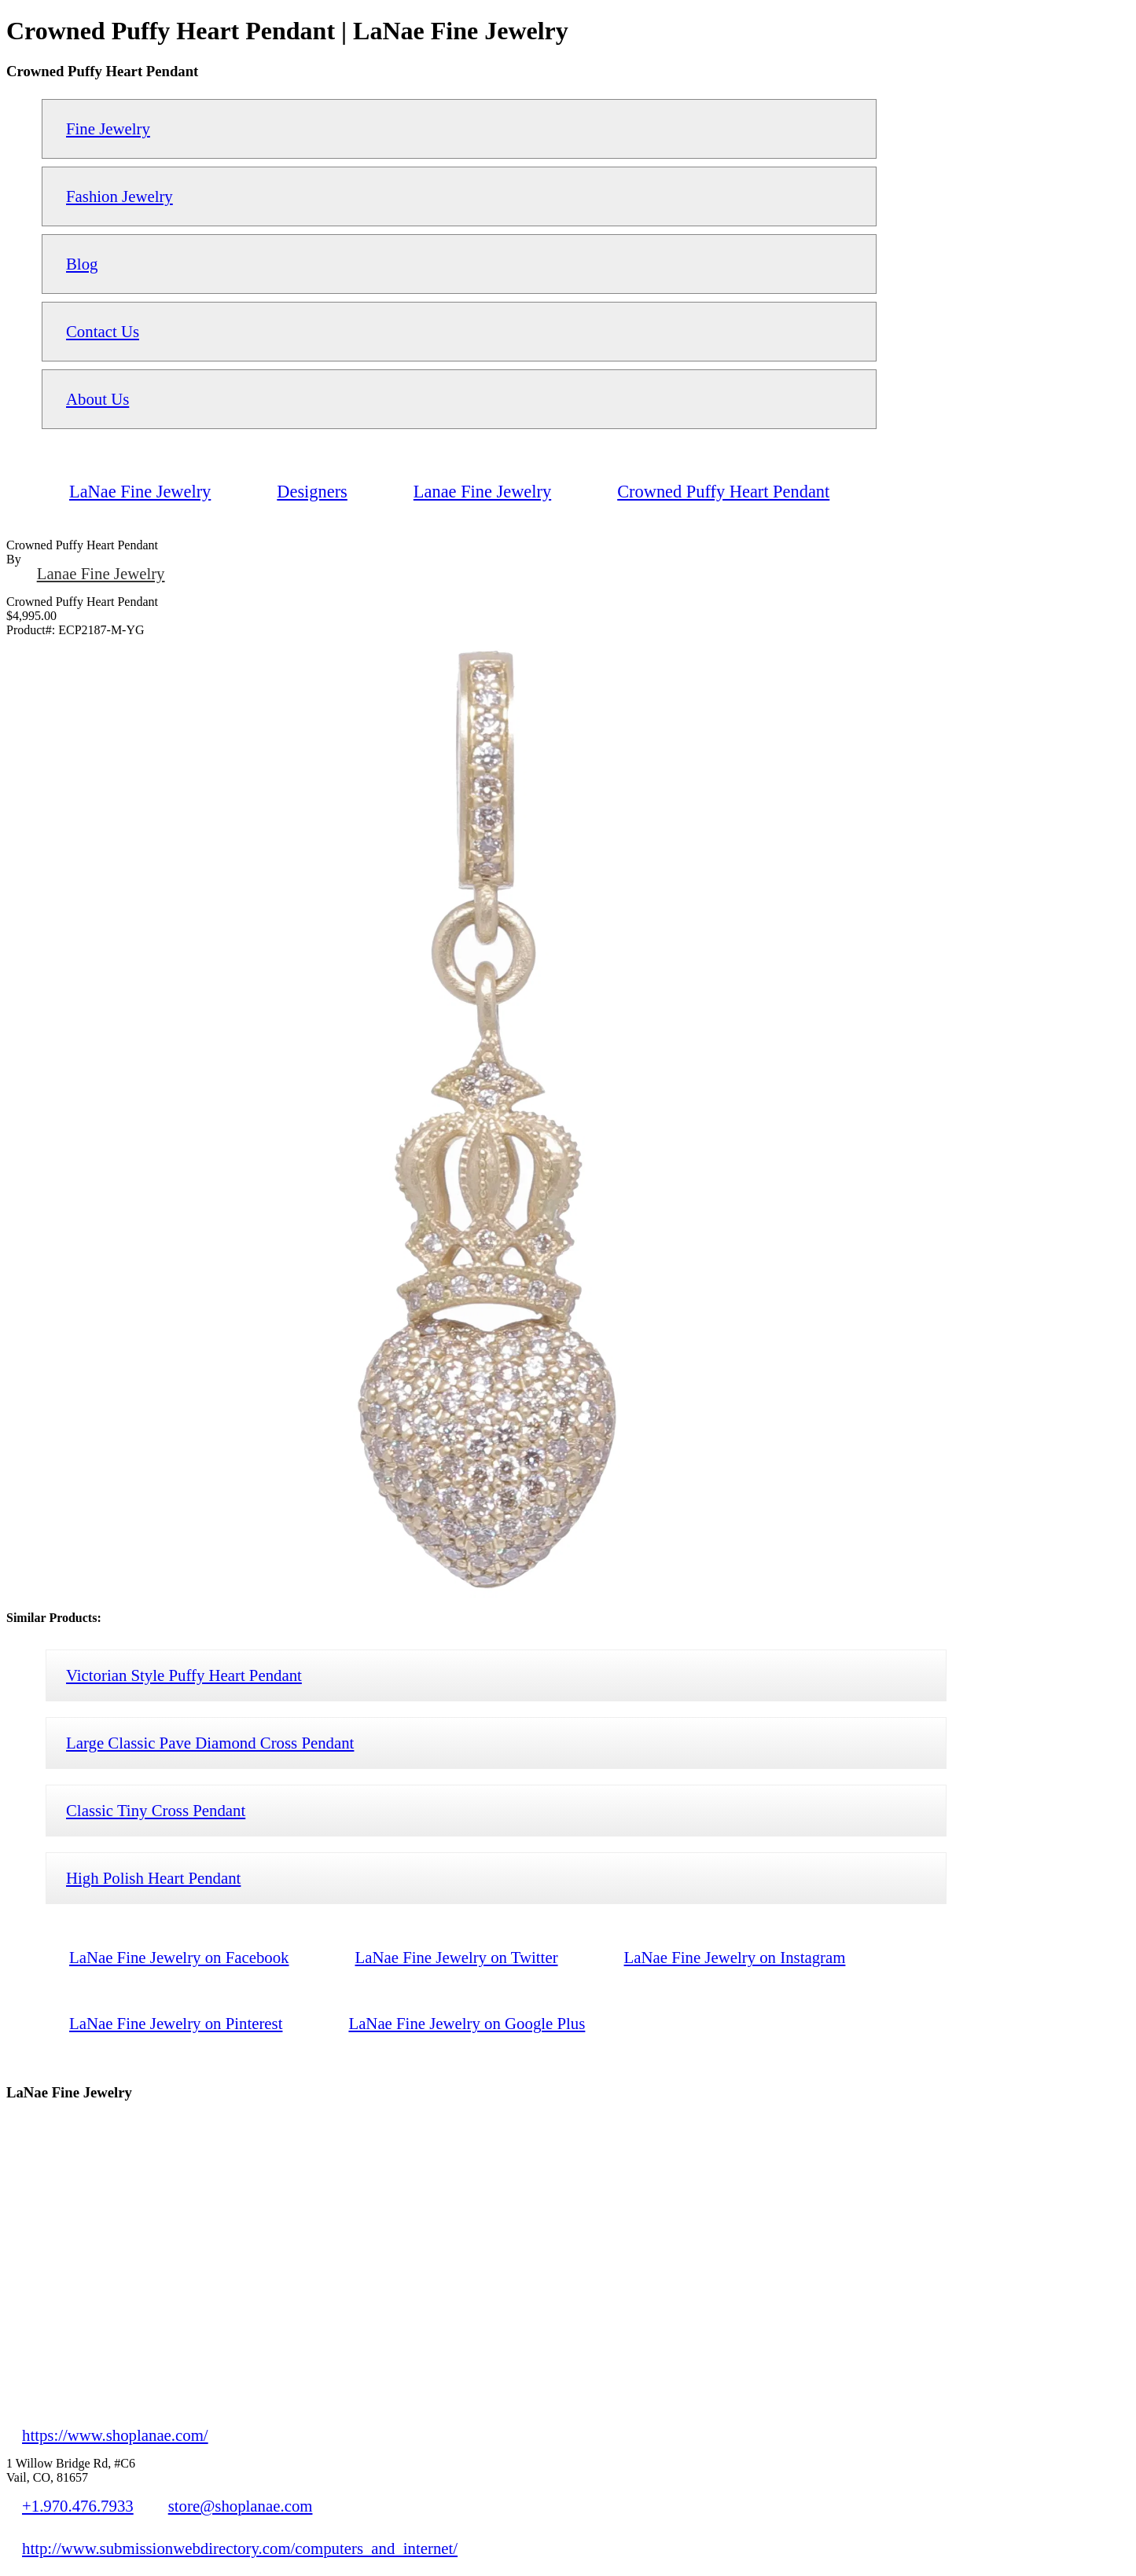 Image resolution: width=1136 pixels, height=2576 pixels. I want to click on https://www.shoplanae.com/, so click(115, 2435).